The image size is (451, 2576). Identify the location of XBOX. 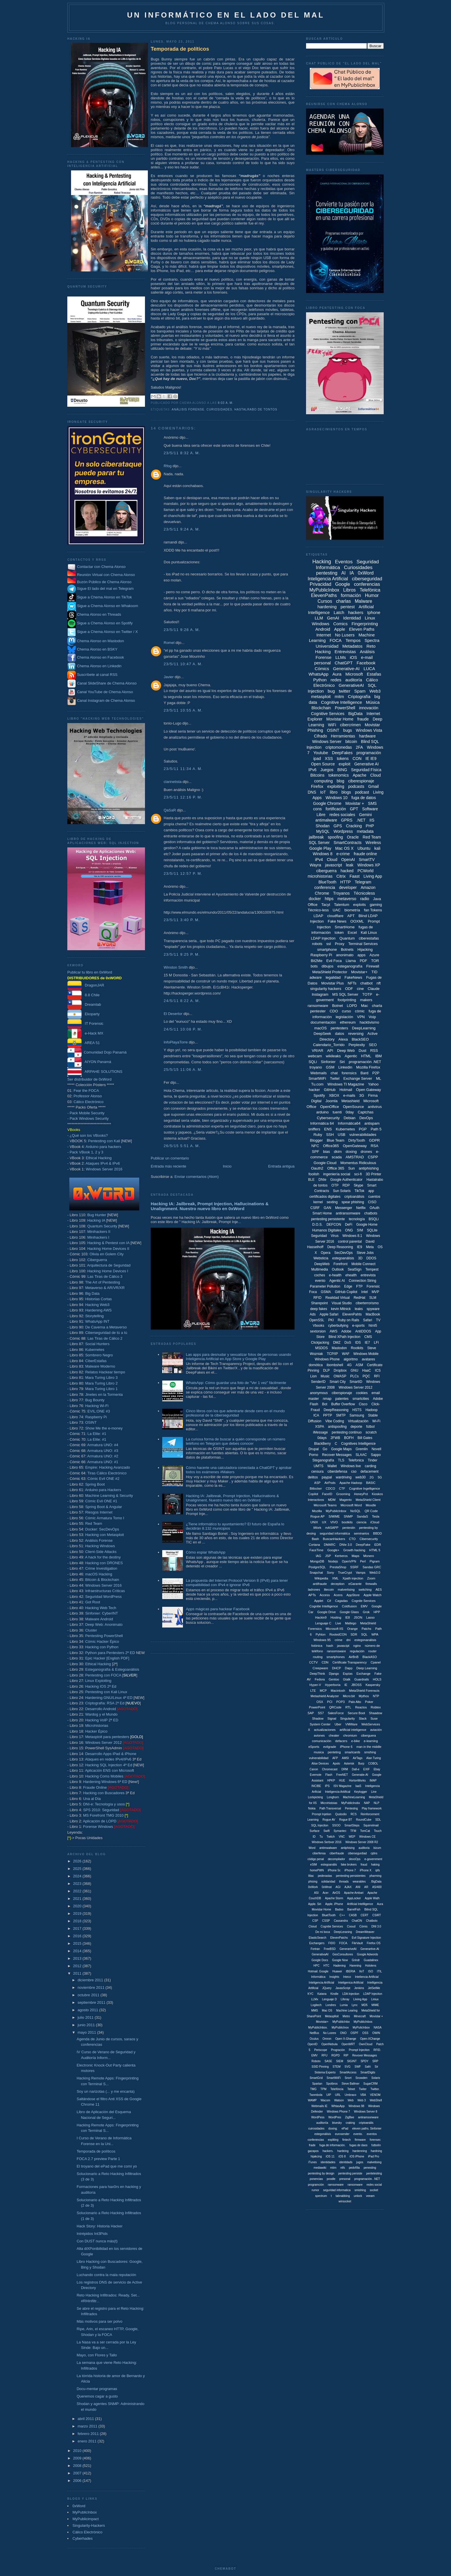
(334, 1095).